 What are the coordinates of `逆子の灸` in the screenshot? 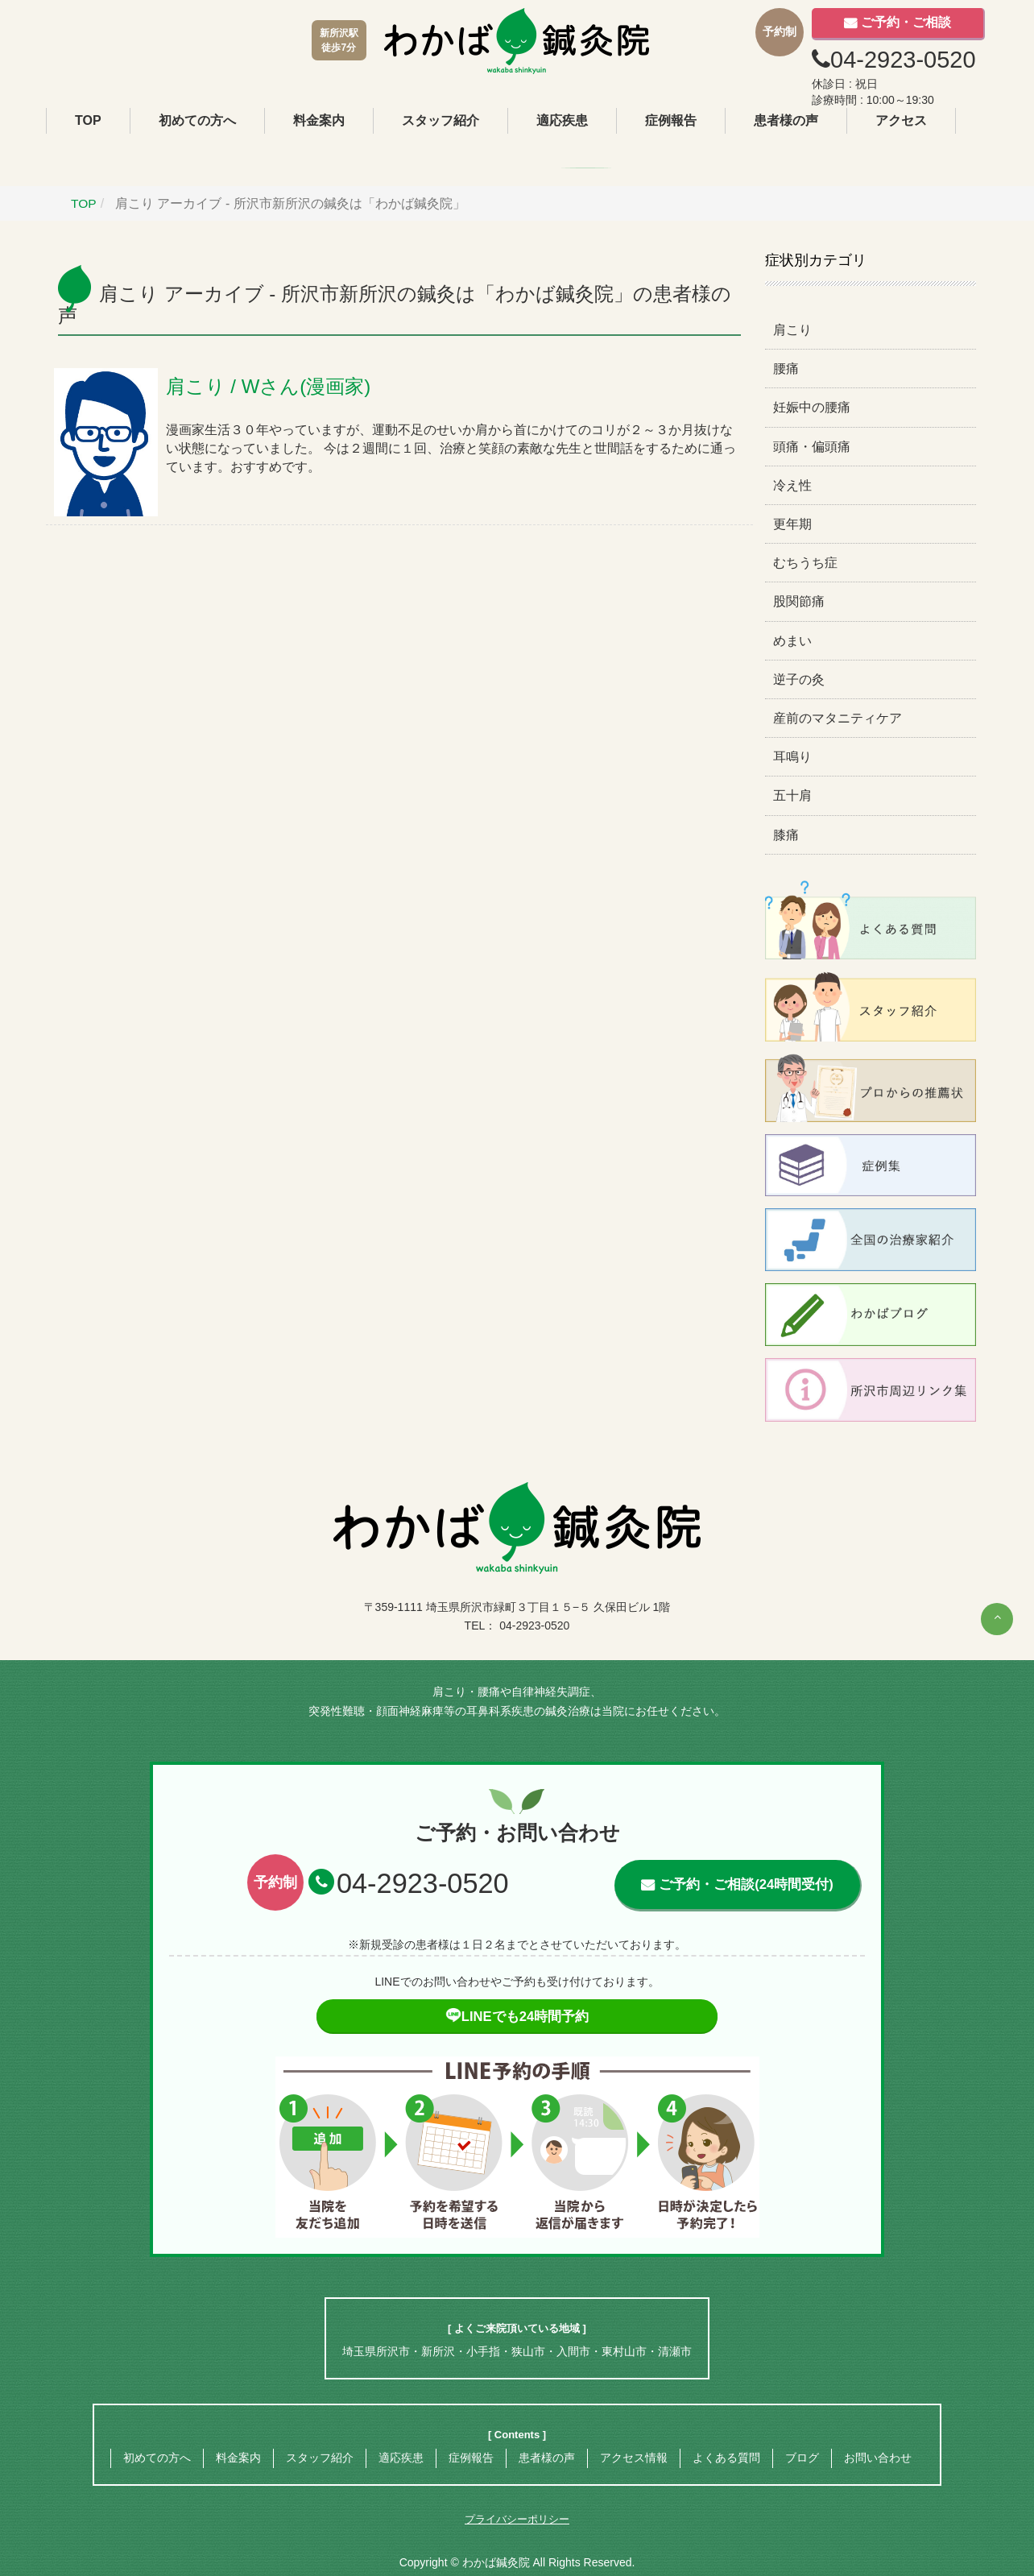 It's located at (799, 679).